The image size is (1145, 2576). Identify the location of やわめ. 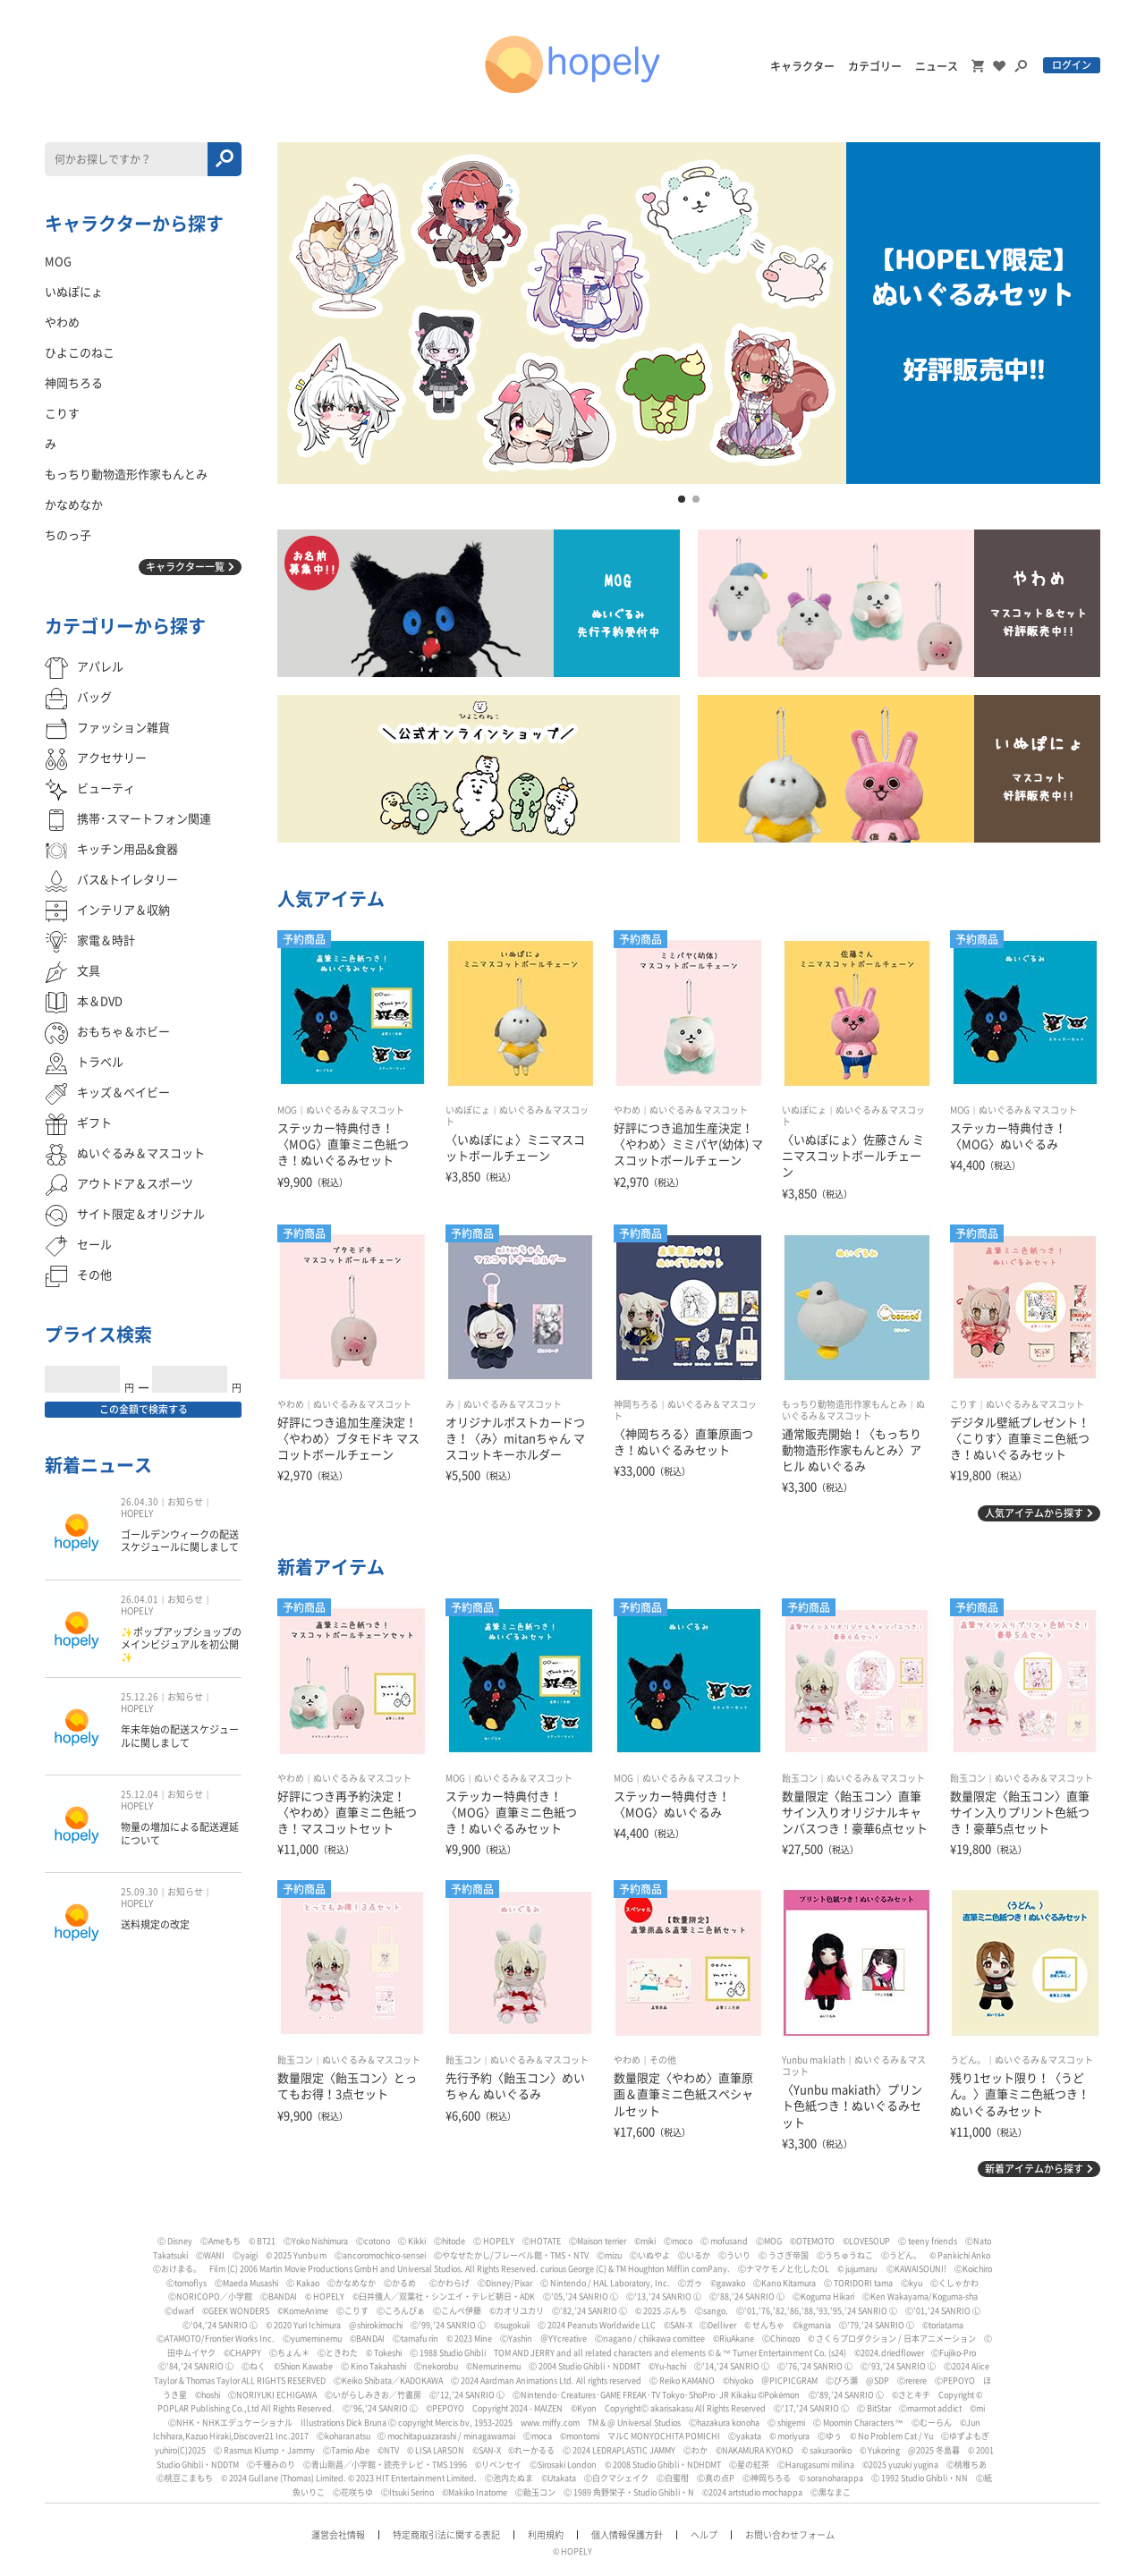
(627, 1110).